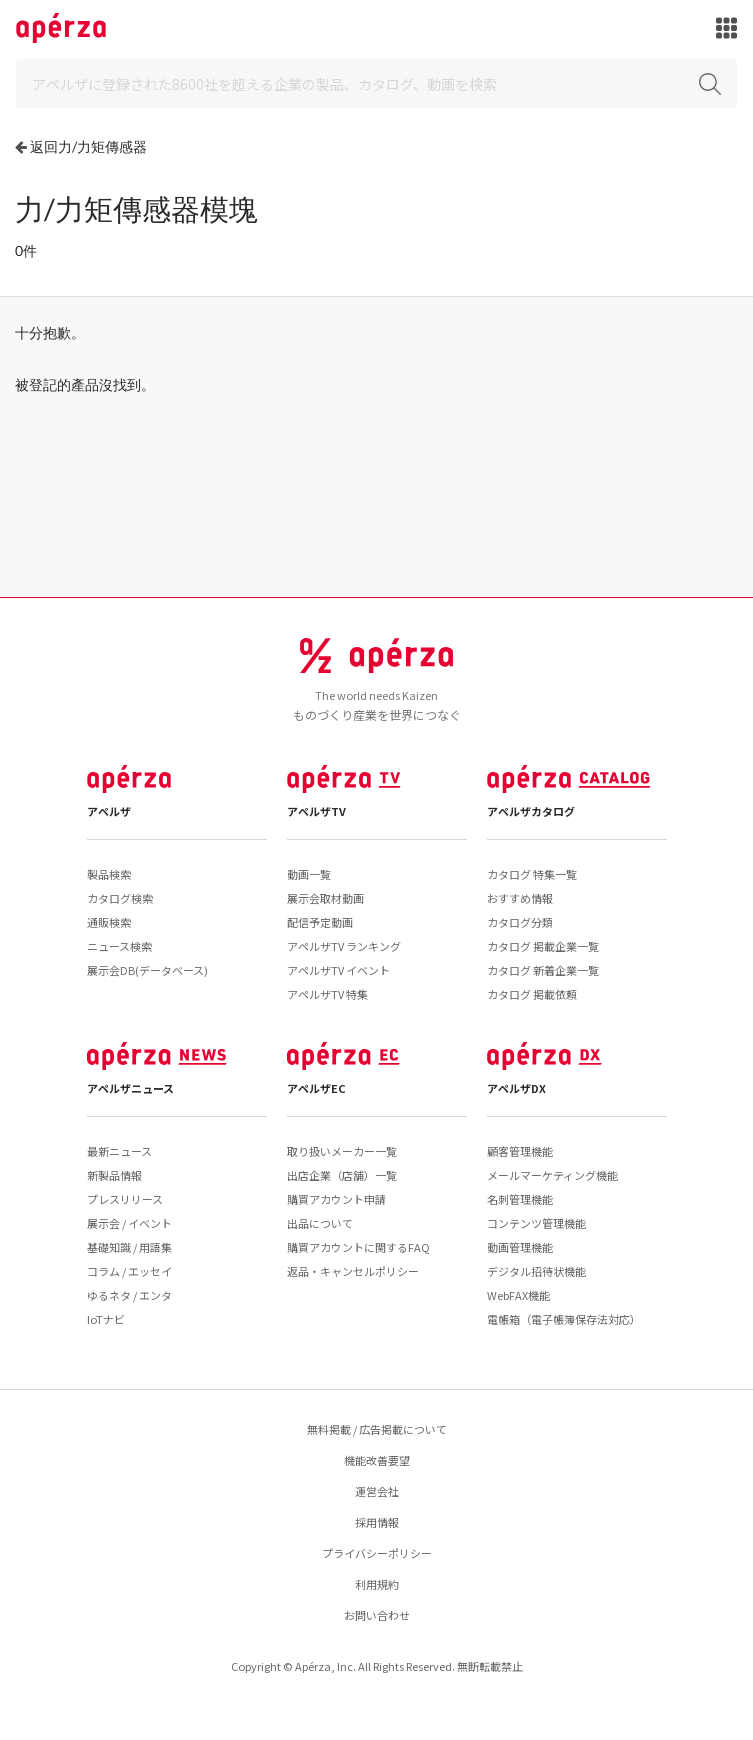 The image size is (753, 1740). What do you see at coordinates (106, 1319) in the screenshot?
I see `IoTナビ` at bounding box center [106, 1319].